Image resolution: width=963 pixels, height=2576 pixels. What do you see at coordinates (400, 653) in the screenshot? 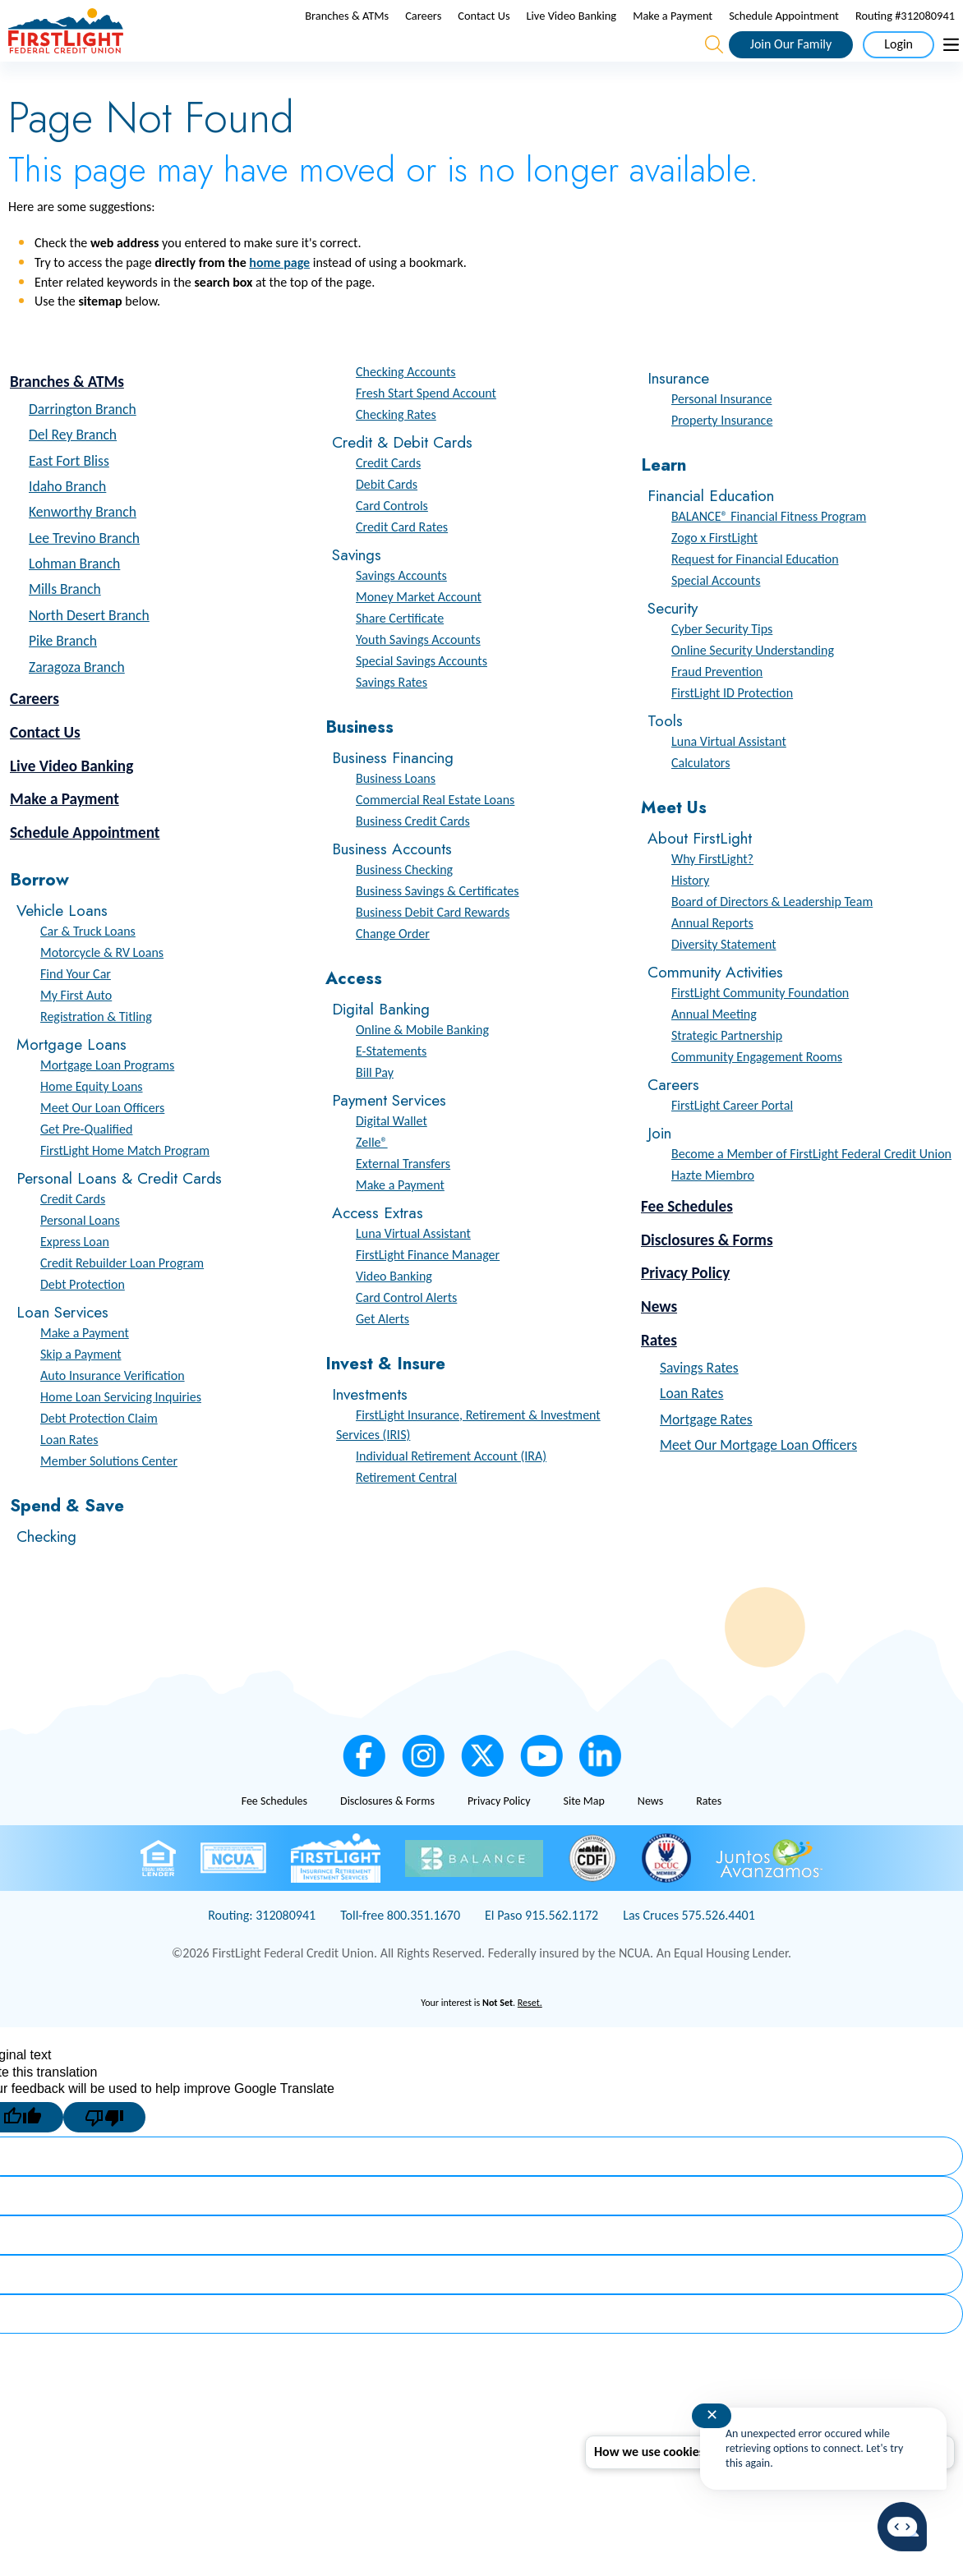
I see `Share Certificate` at bounding box center [400, 653].